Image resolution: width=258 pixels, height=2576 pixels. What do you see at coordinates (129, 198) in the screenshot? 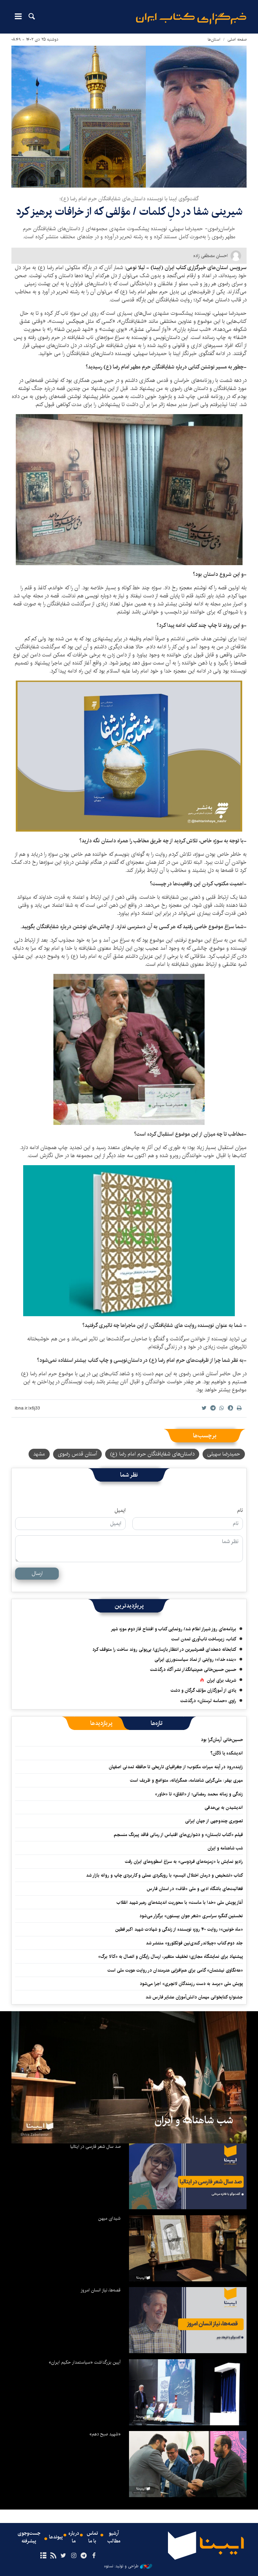
I see `گفت‌وگوی ایبنا با نویسنده داستان‌های شفایافتگان حرم امام رضا (ع)؛` at bounding box center [129, 198].